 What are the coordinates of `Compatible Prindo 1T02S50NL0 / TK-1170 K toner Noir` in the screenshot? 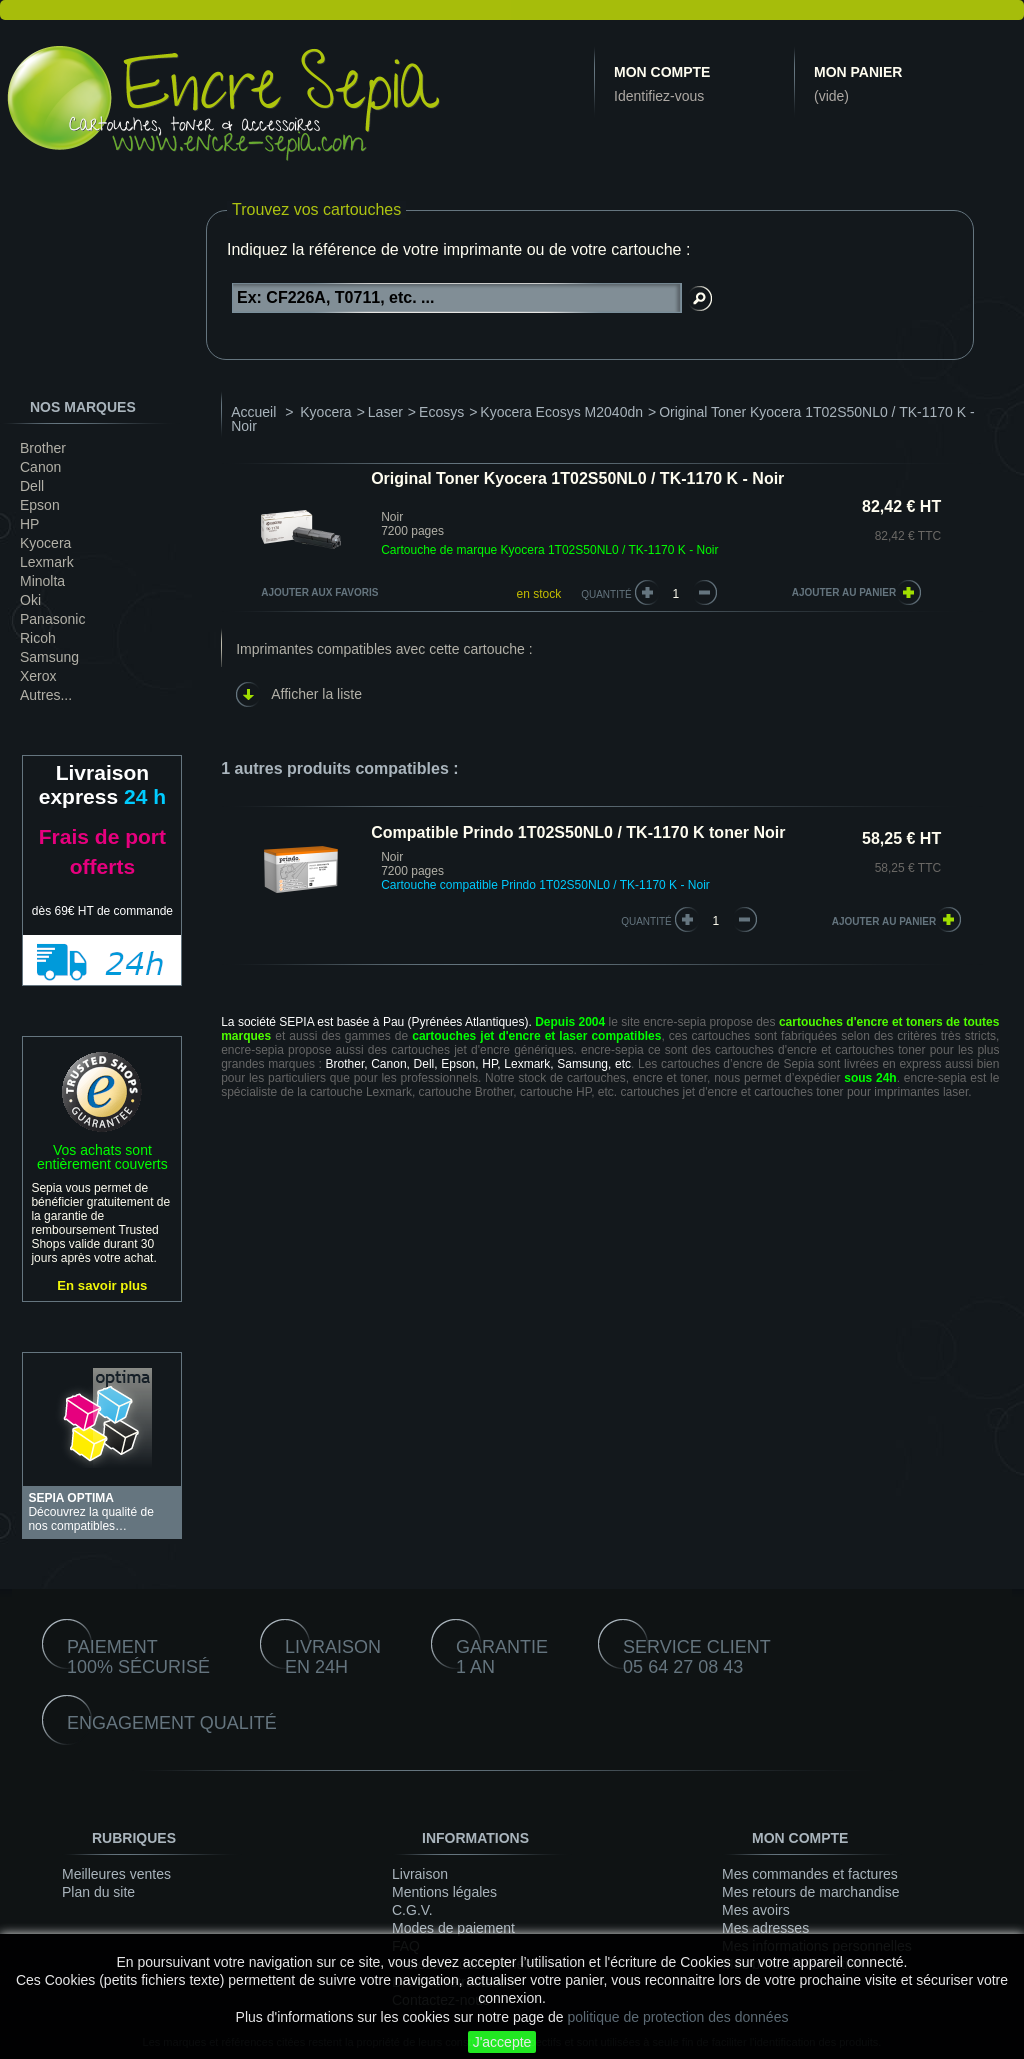 It's located at (578, 832).